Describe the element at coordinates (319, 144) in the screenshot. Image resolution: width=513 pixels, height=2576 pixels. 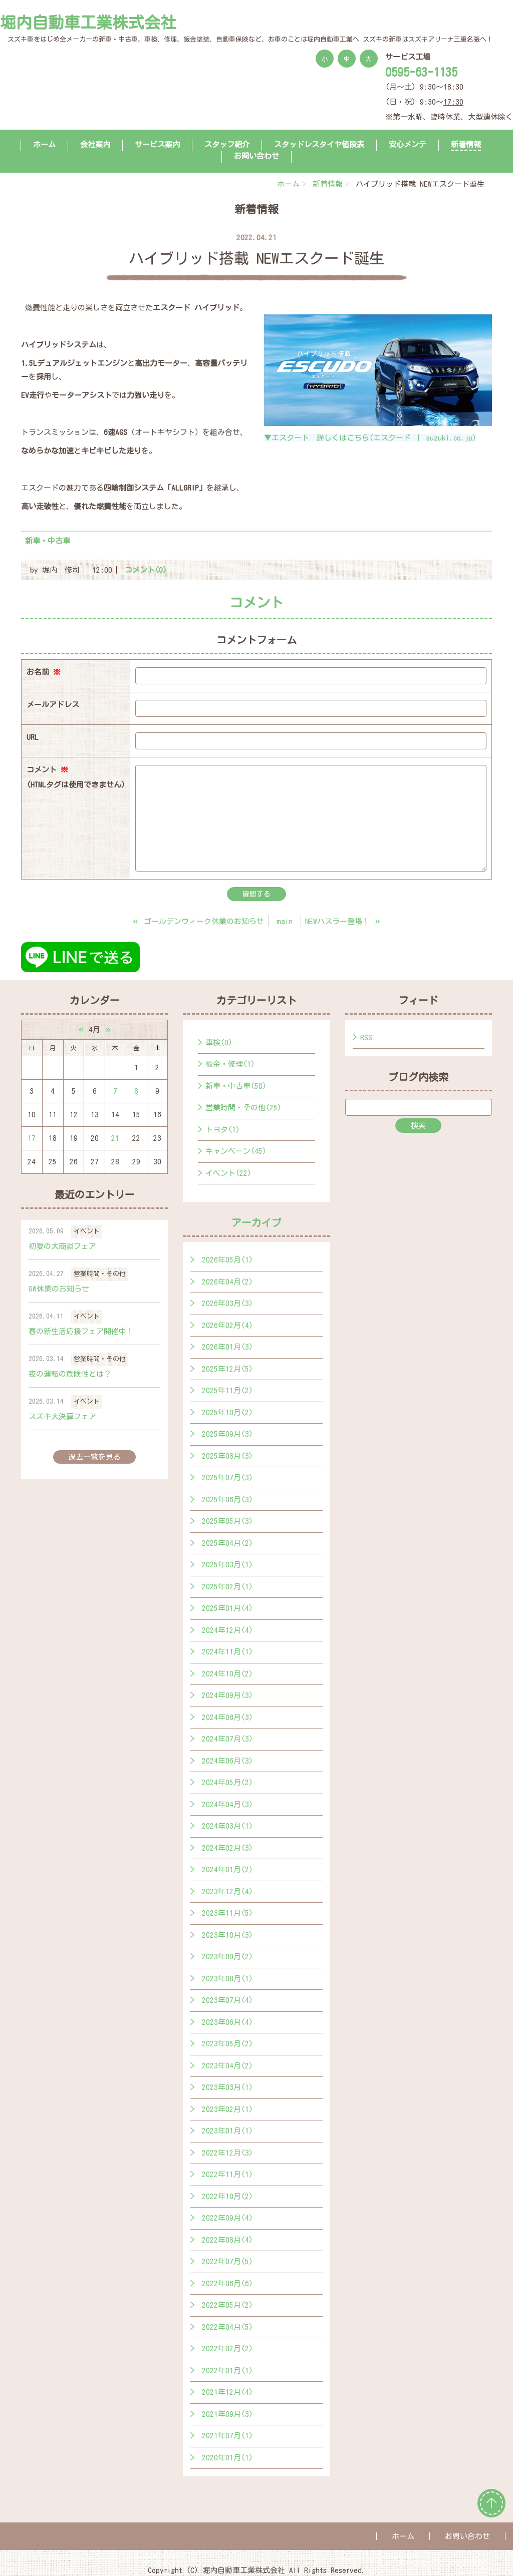
I see `スタッドレスタイヤ値段表` at that location.